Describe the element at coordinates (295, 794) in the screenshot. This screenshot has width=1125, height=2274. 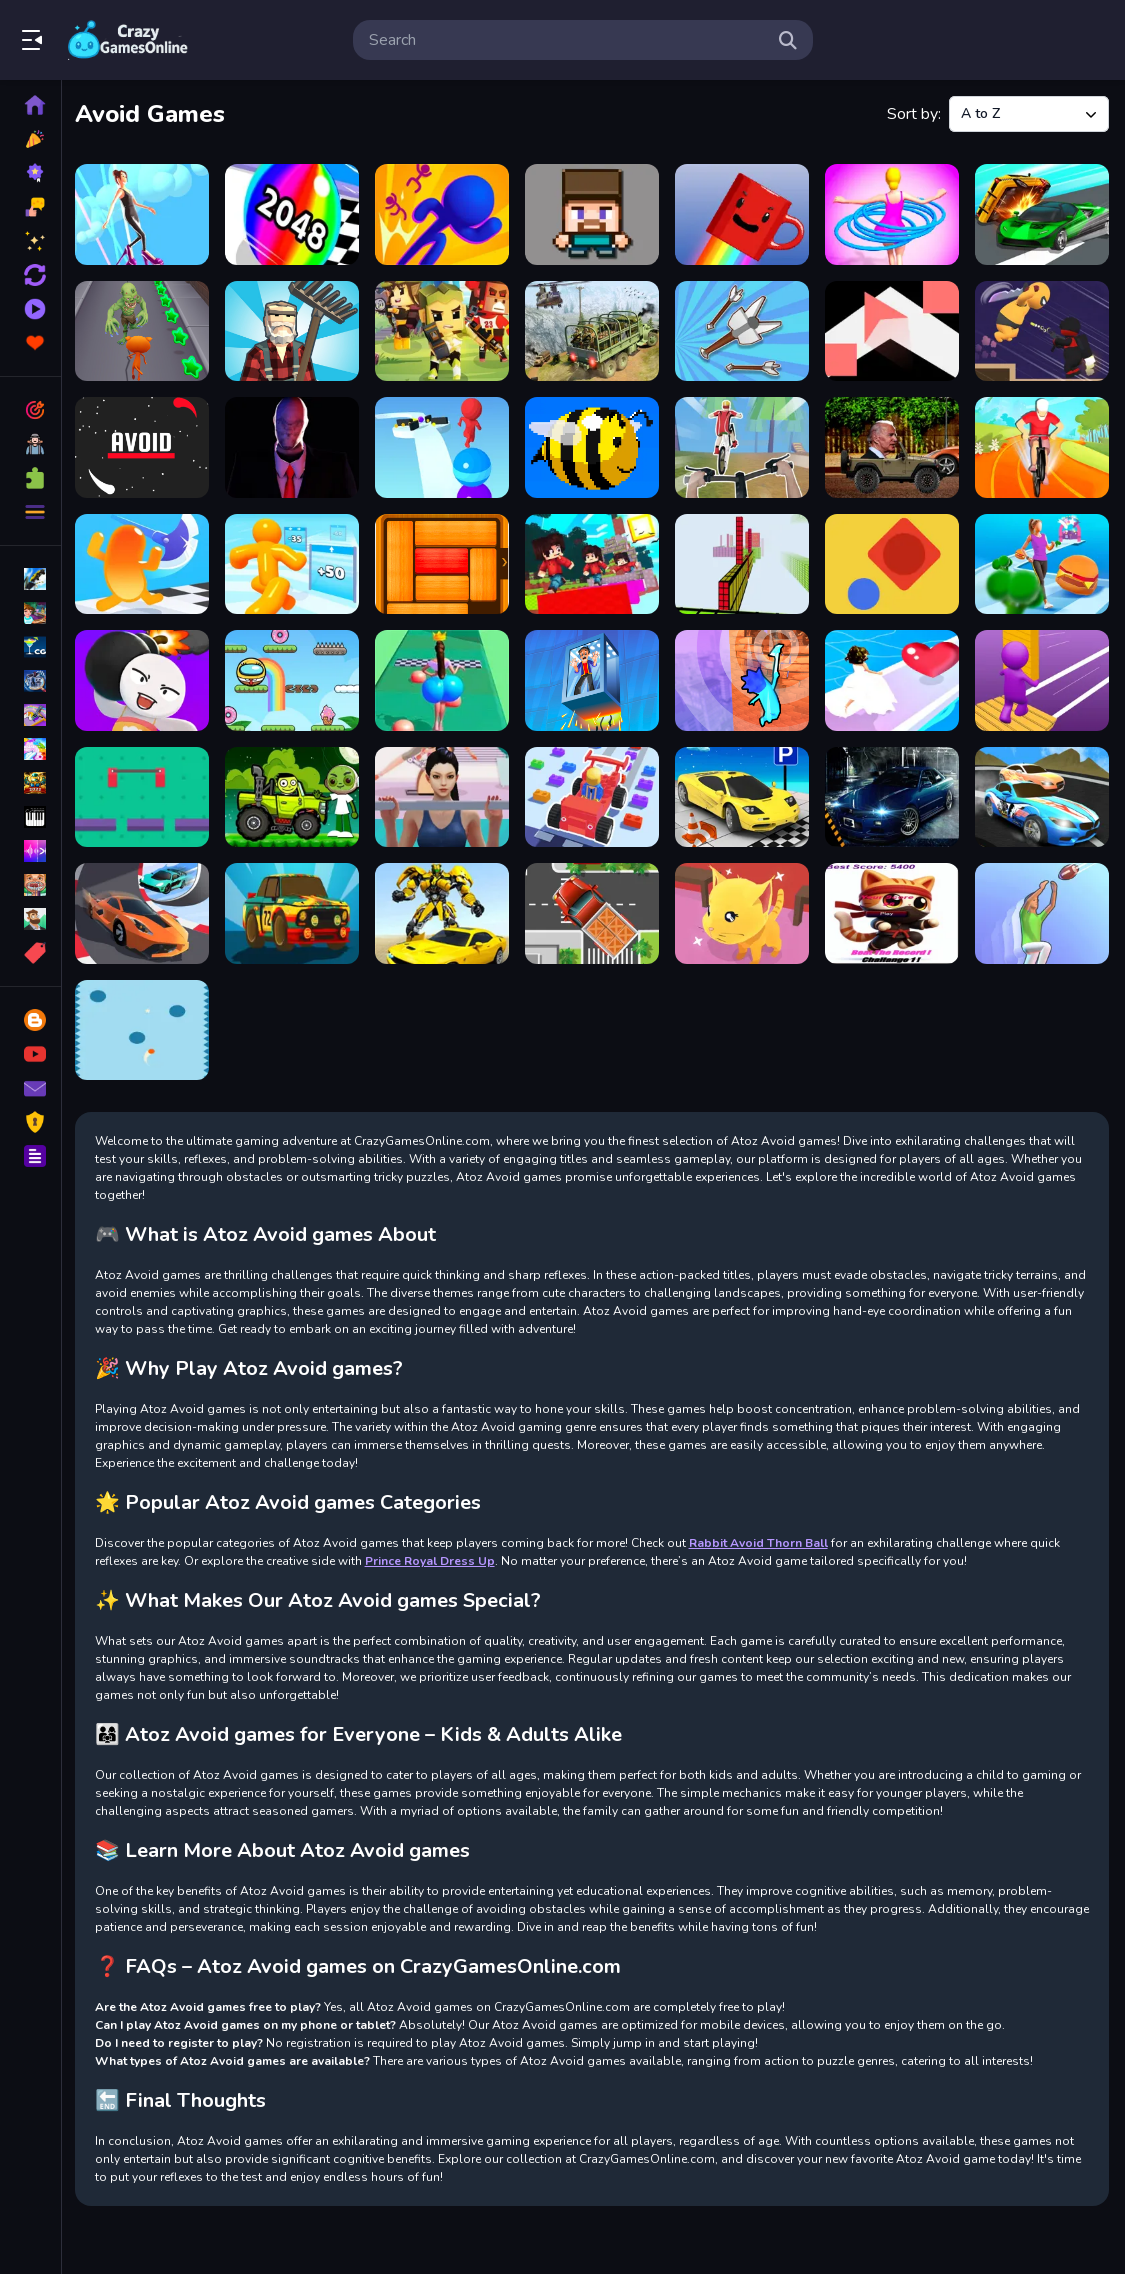
I see `[Buddy and Friends Hill Climb]` at that location.